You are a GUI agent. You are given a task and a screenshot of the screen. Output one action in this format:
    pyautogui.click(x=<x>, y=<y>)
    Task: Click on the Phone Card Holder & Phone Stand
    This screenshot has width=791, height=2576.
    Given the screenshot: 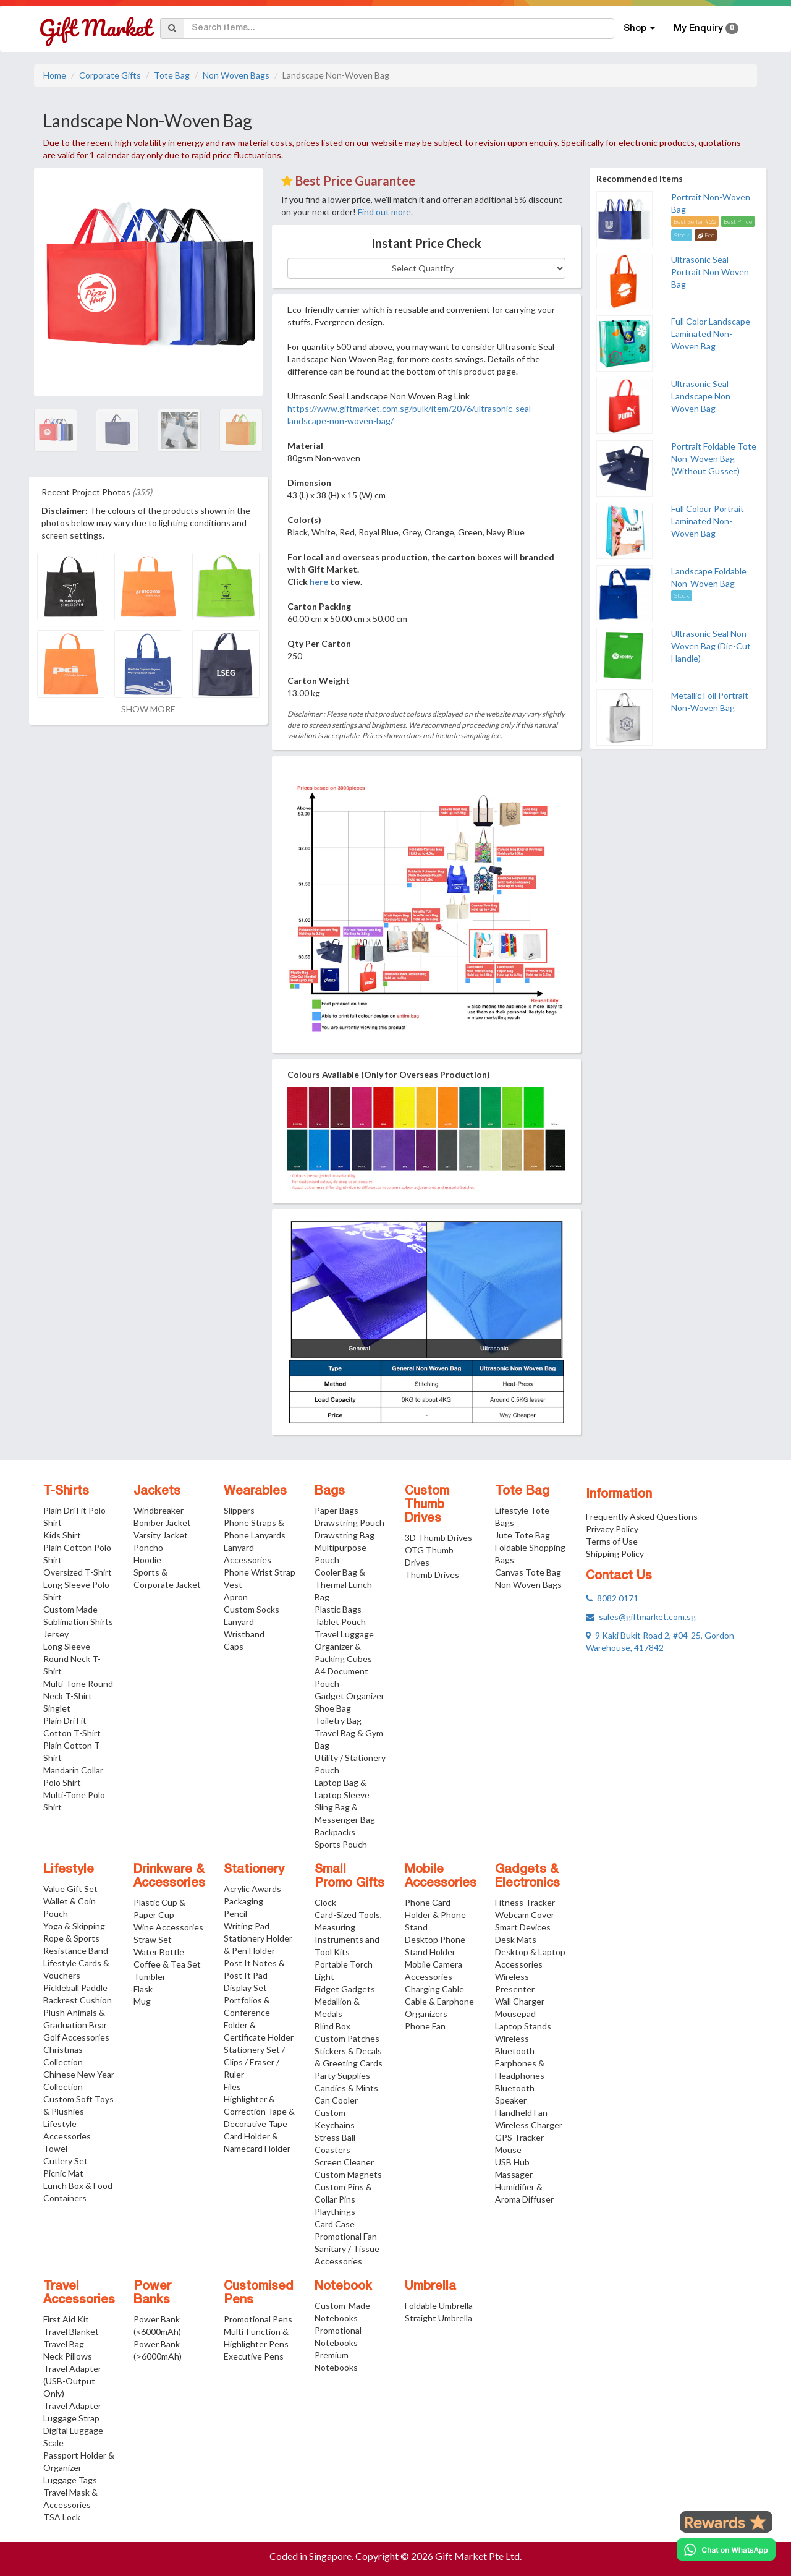 What is the action you would take?
    pyautogui.click(x=435, y=1914)
    